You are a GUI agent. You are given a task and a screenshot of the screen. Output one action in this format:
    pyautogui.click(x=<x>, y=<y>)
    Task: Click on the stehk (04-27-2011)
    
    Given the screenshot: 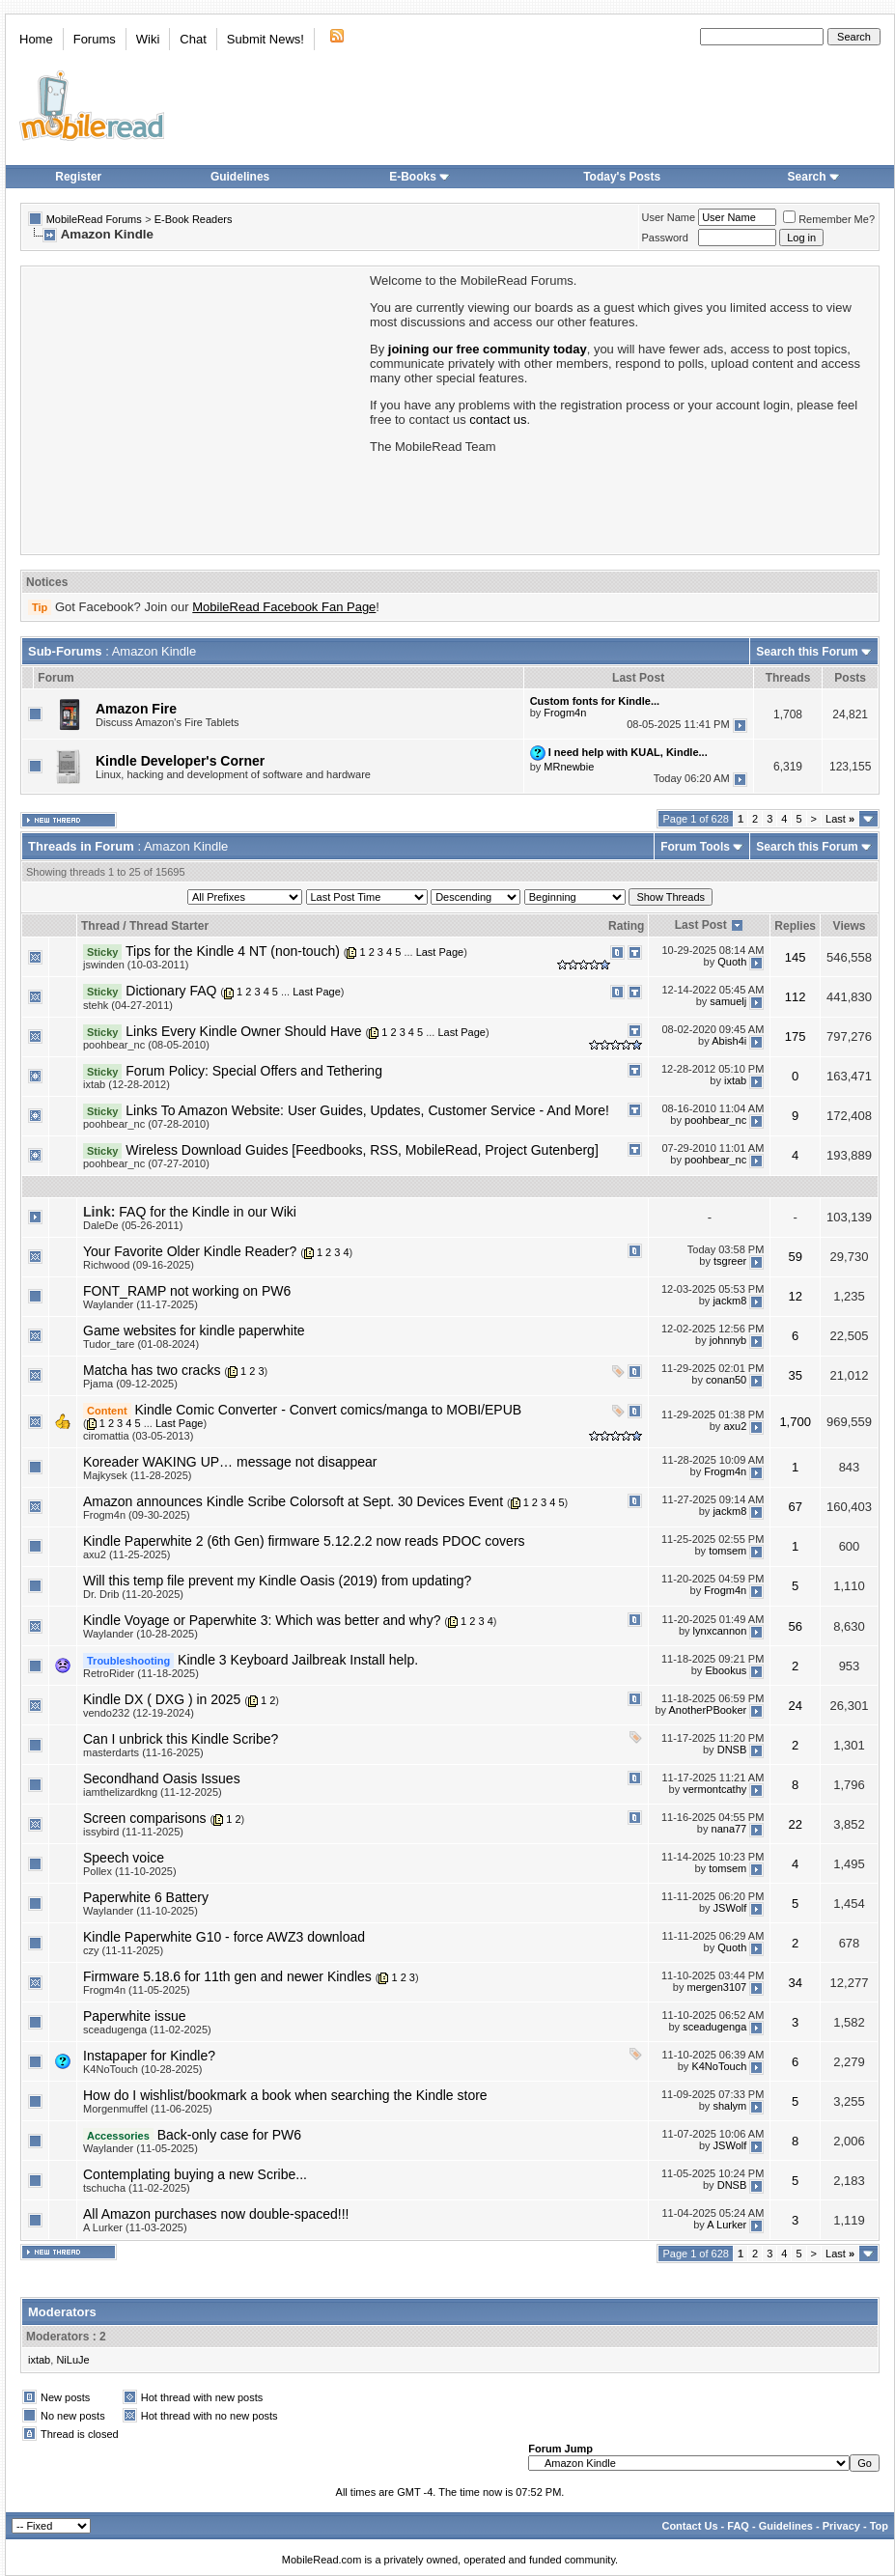 What is the action you would take?
    pyautogui.click(x=128, y=1005)
    